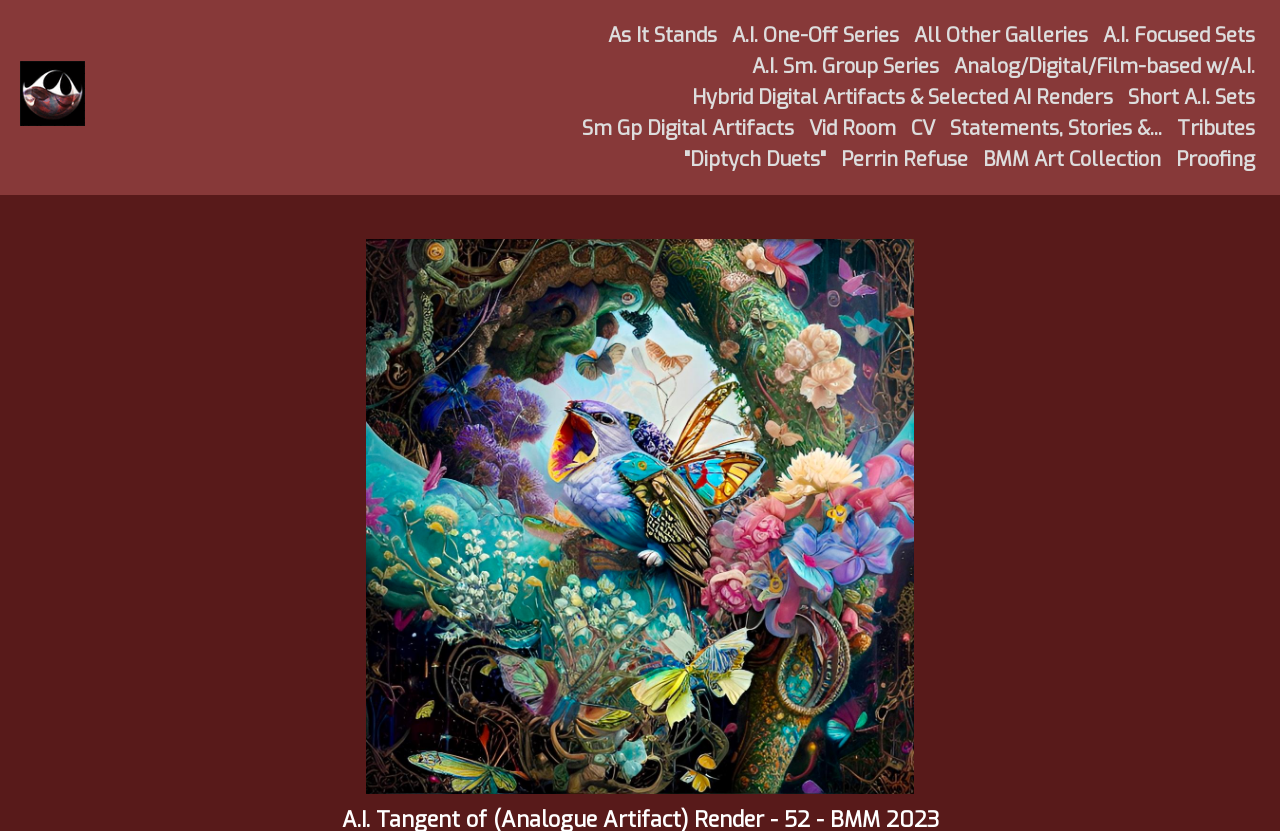  I want to click on "Diptych Duets", so click(755, 159).